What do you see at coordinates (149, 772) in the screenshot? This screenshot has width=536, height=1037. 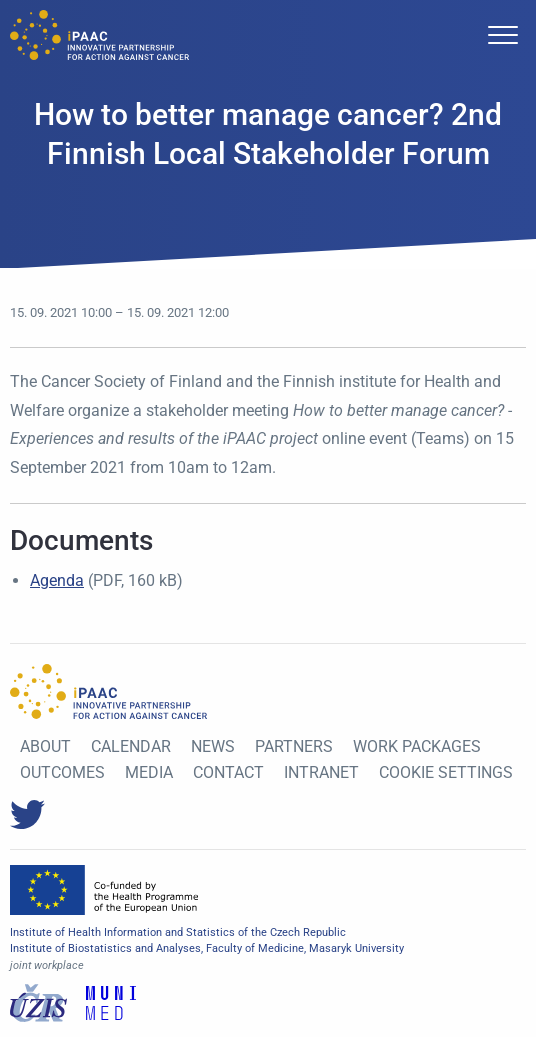 I see `Media` at bounding box center [149, 772].